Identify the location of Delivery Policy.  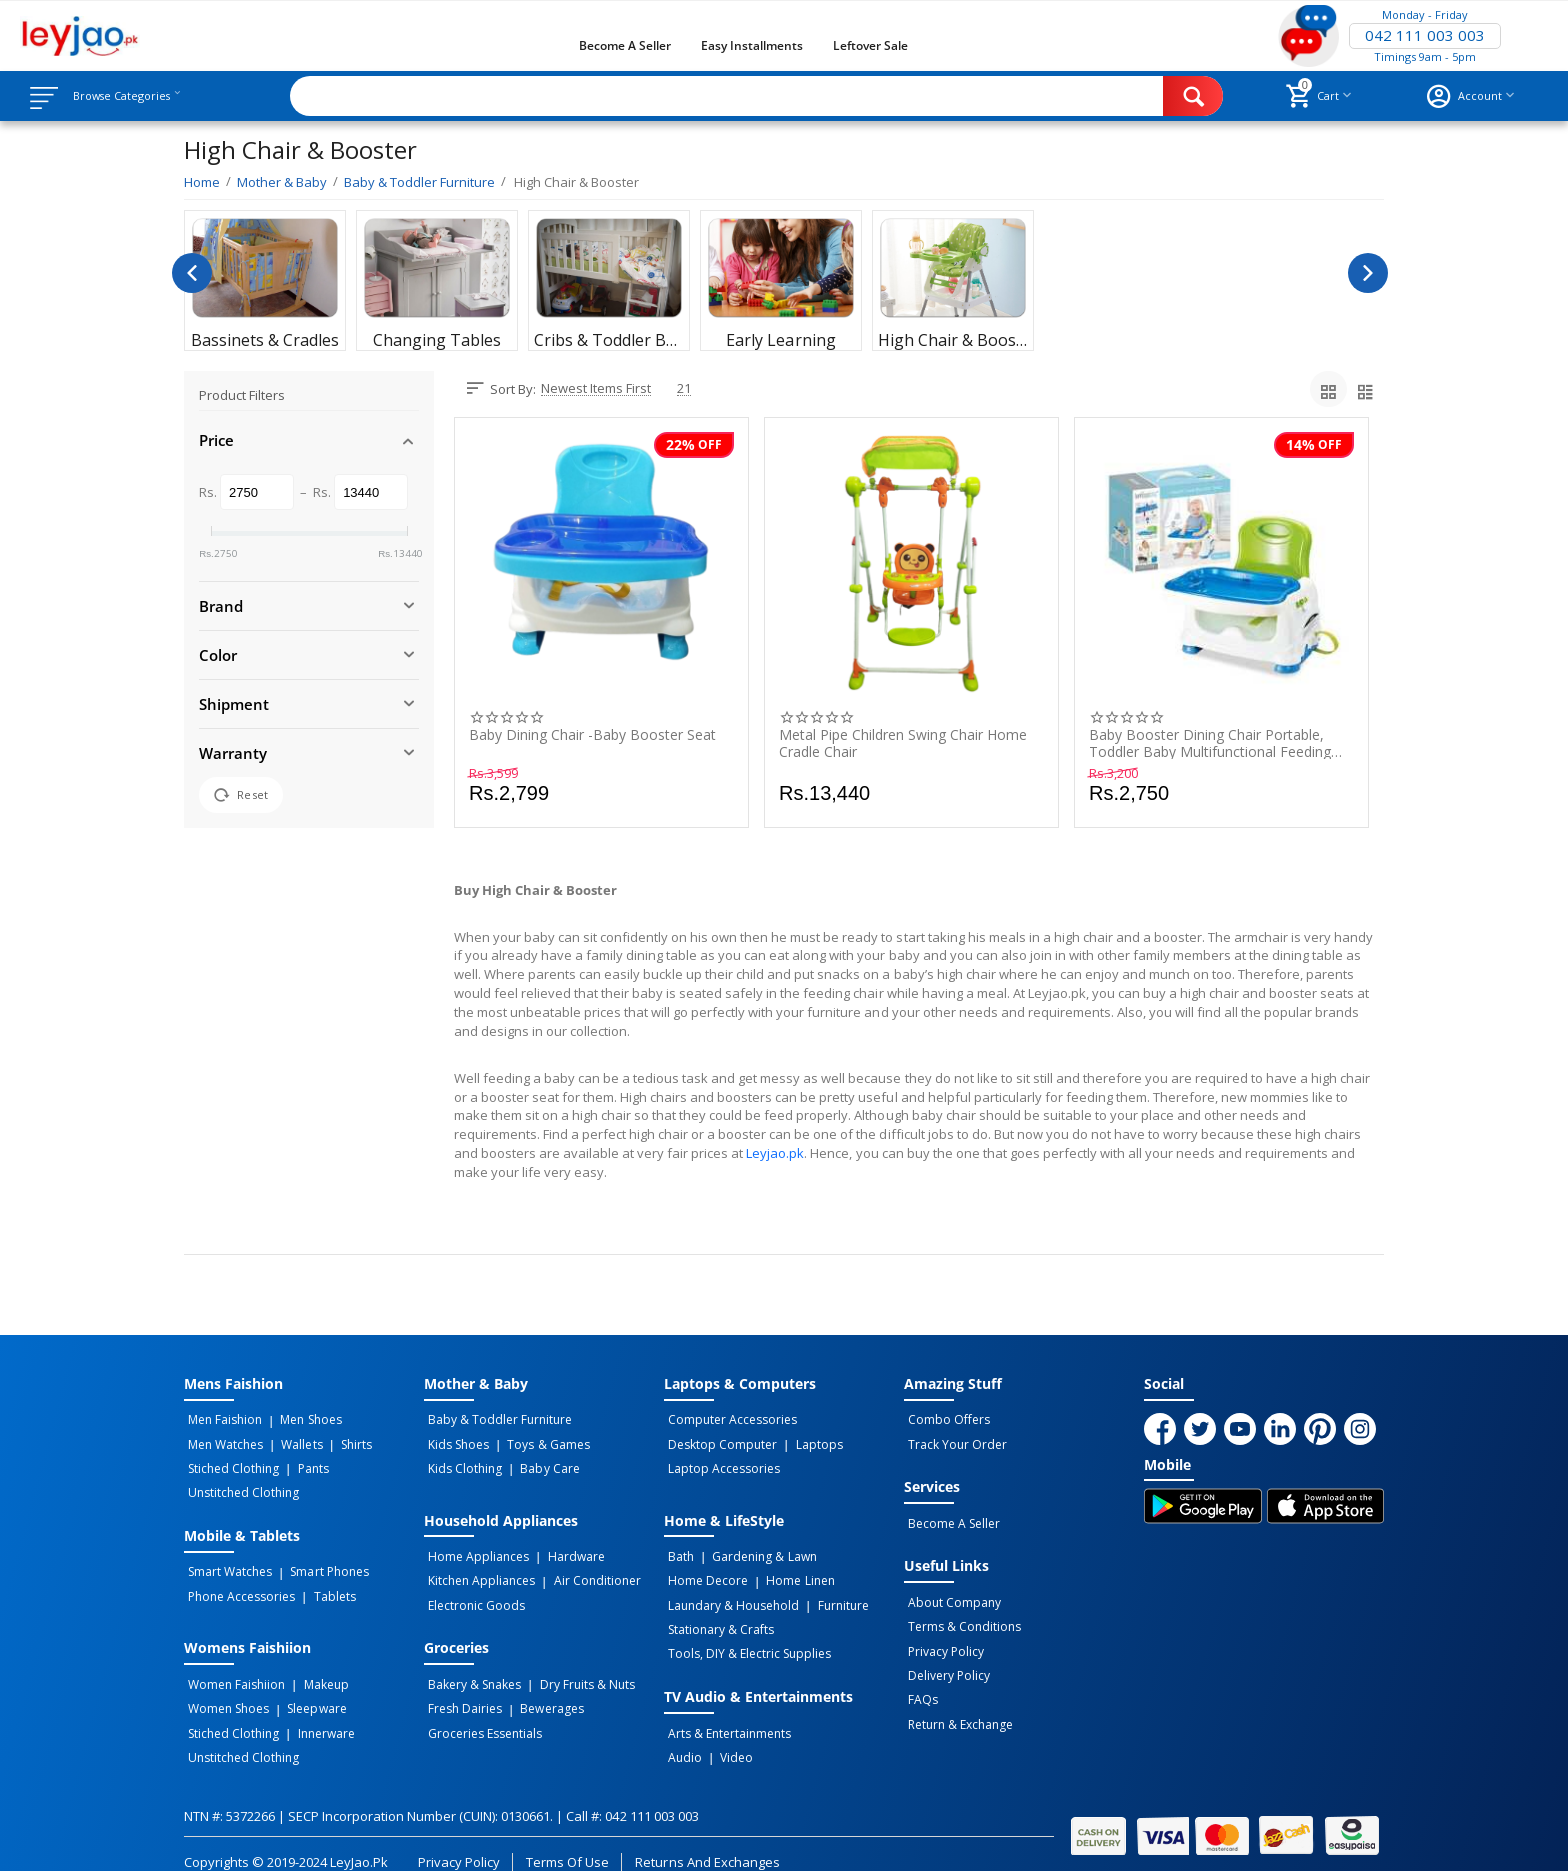
(945, 1661).